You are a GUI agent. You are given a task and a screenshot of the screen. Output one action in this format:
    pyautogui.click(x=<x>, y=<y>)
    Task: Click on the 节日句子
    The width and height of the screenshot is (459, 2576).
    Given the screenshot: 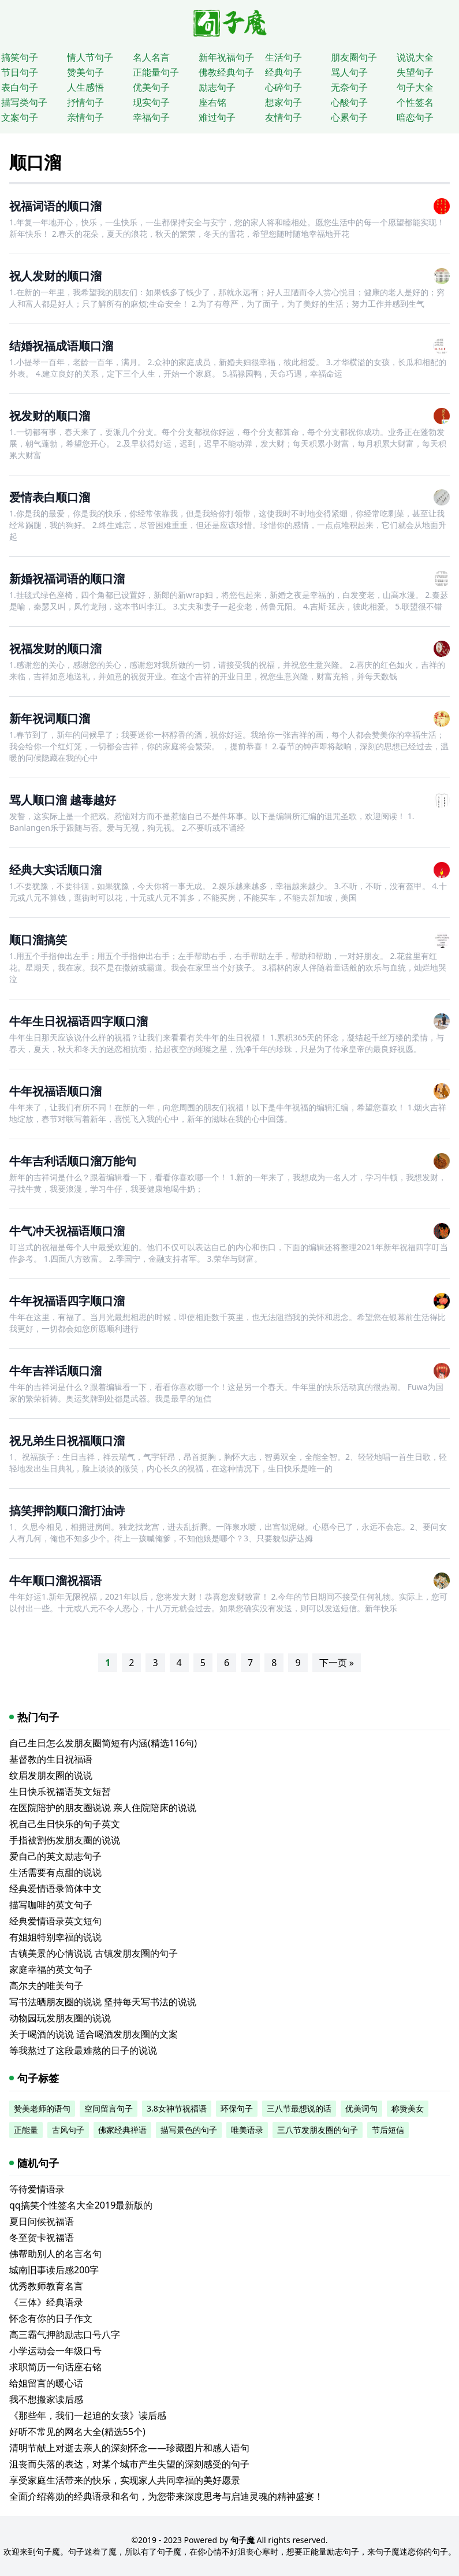 What is the action you would take?
    pyautogui.click(x=19, y=72)
    